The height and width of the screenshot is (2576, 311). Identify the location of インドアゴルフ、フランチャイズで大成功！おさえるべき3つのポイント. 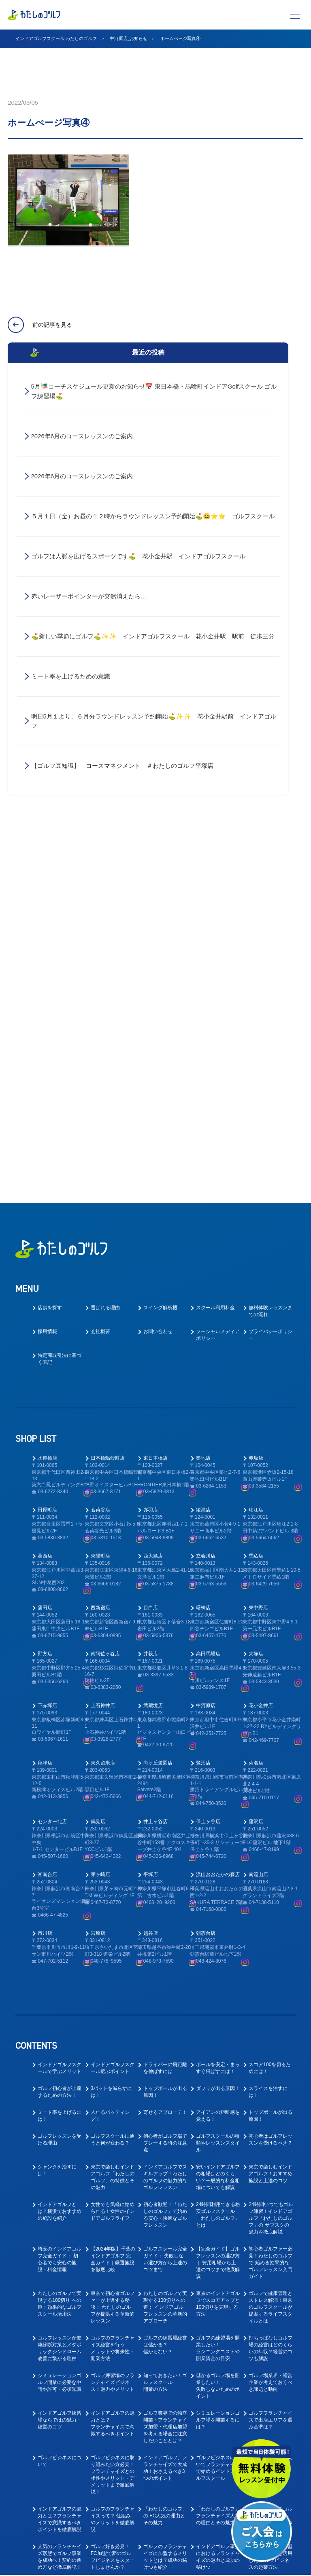
(165, 2110).